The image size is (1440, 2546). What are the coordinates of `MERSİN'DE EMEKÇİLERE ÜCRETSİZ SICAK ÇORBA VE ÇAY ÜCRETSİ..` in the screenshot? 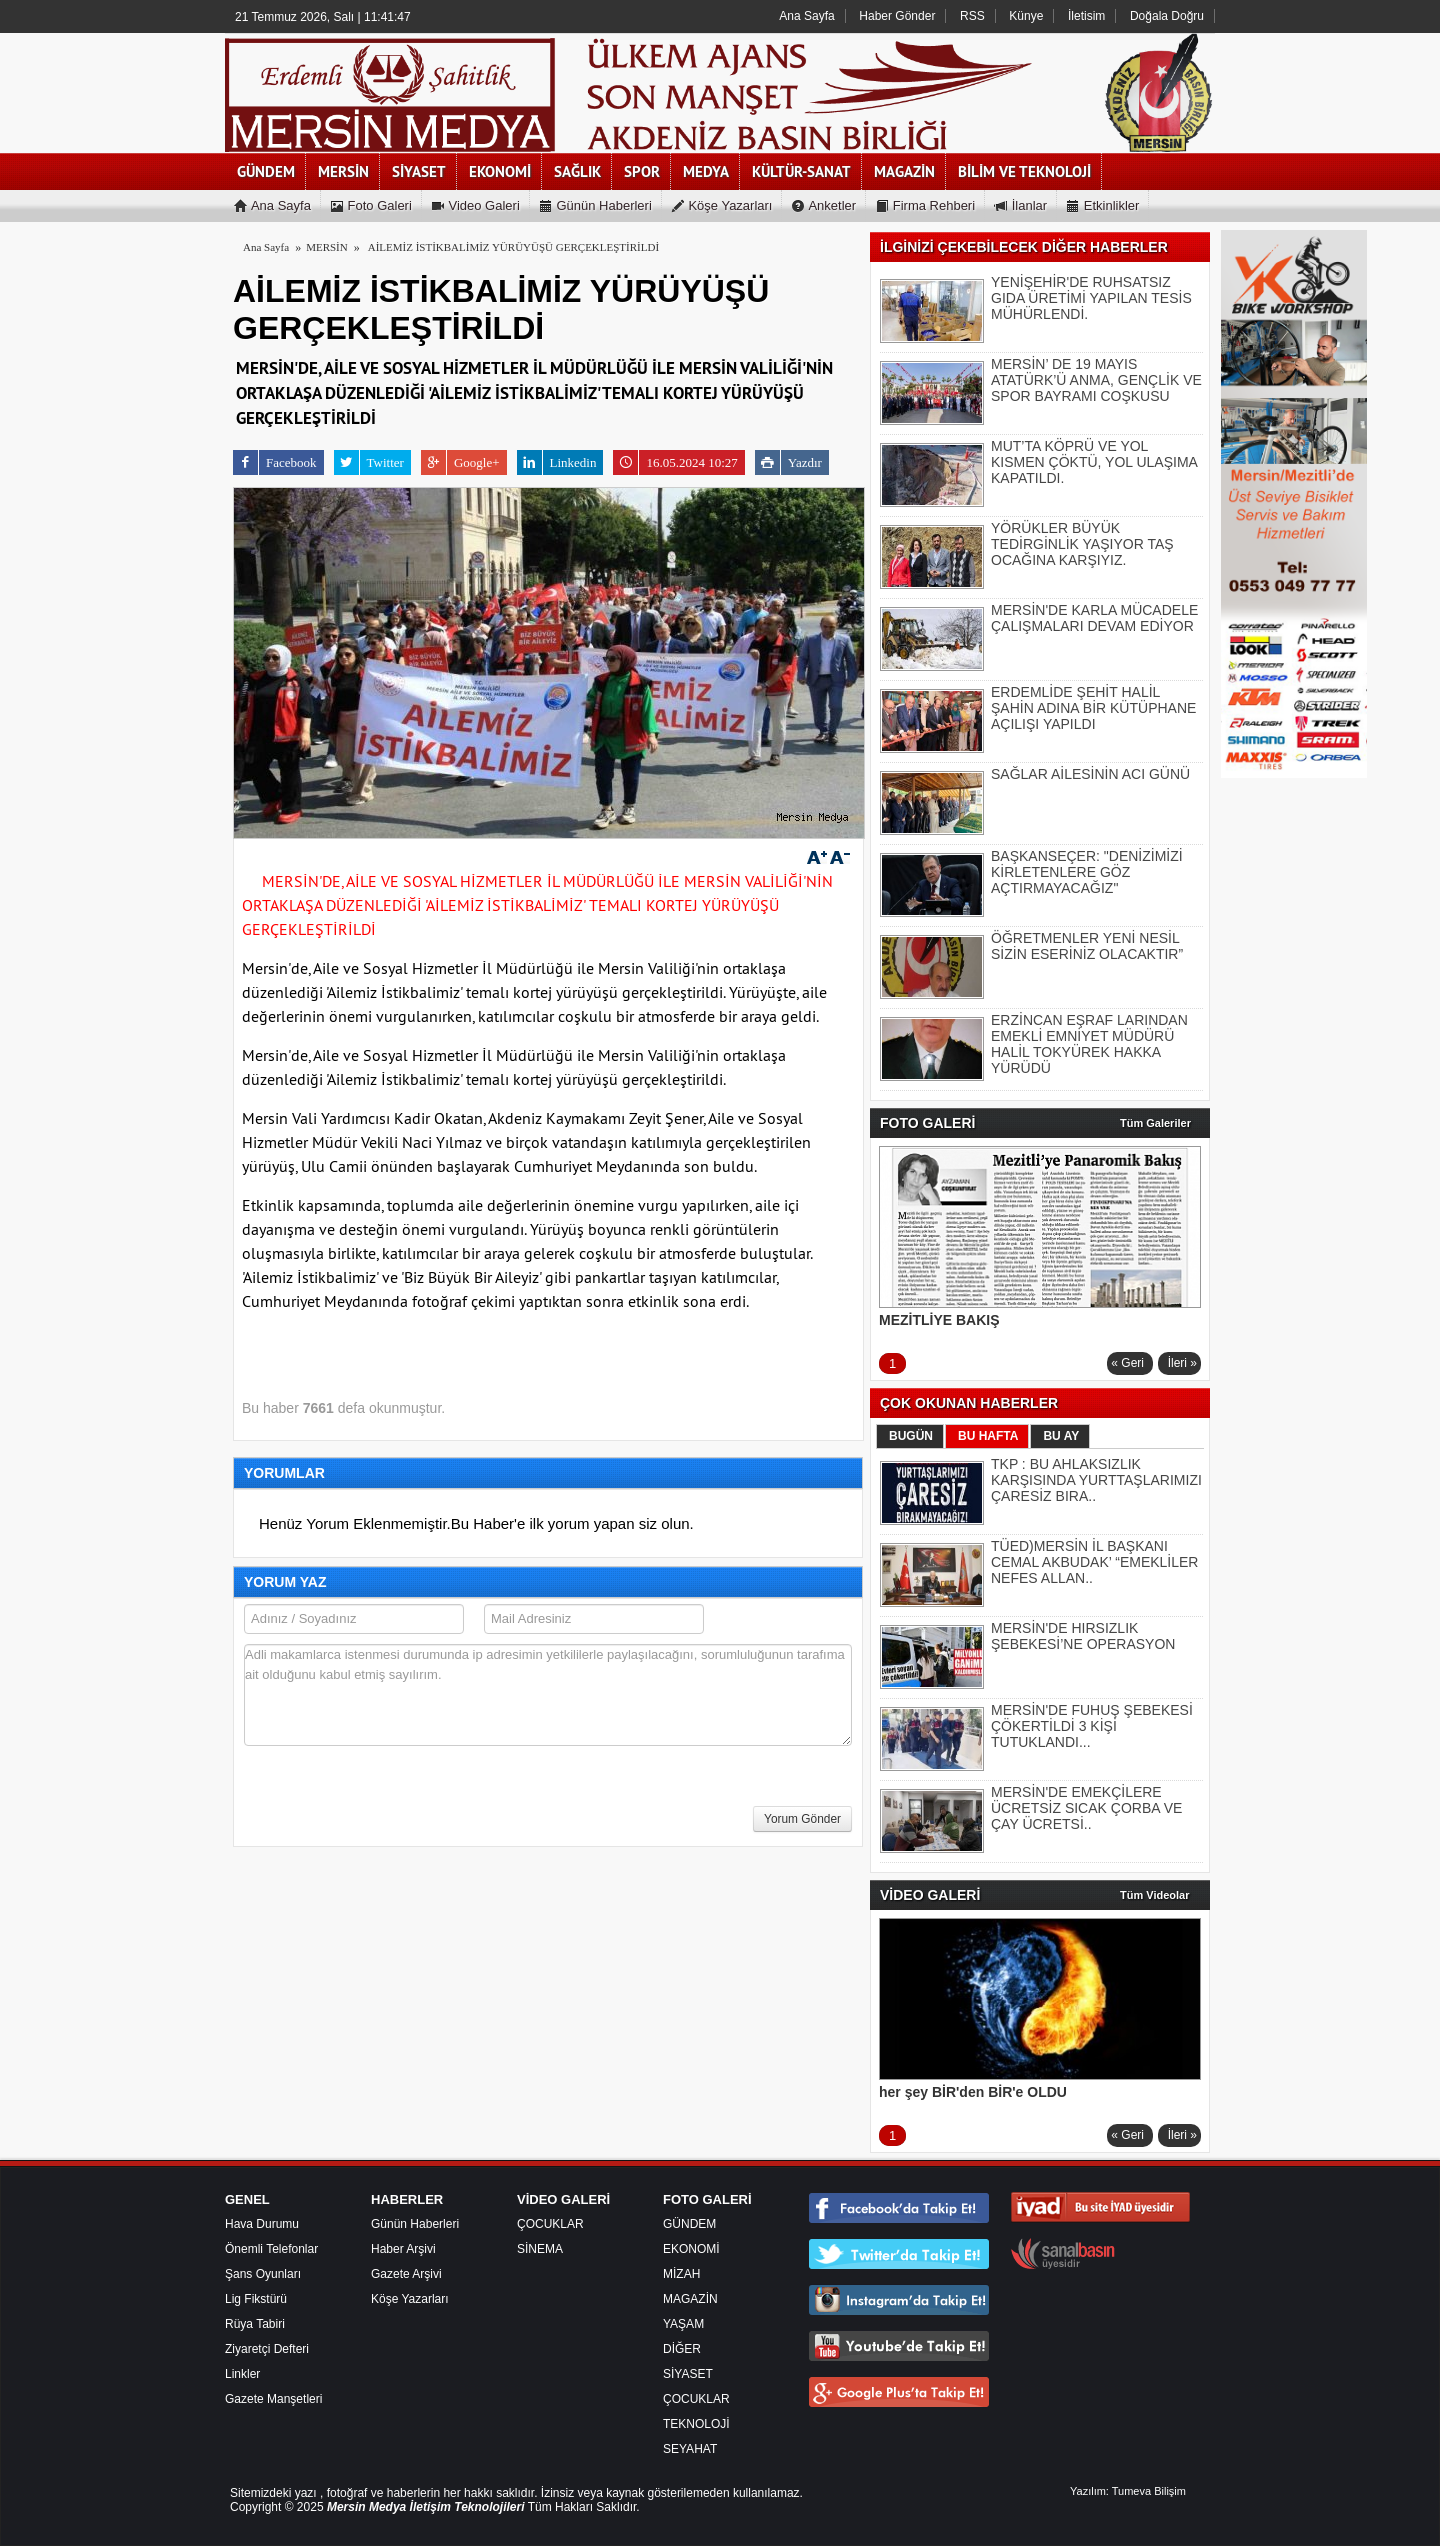 It's located at (1086, 1808).